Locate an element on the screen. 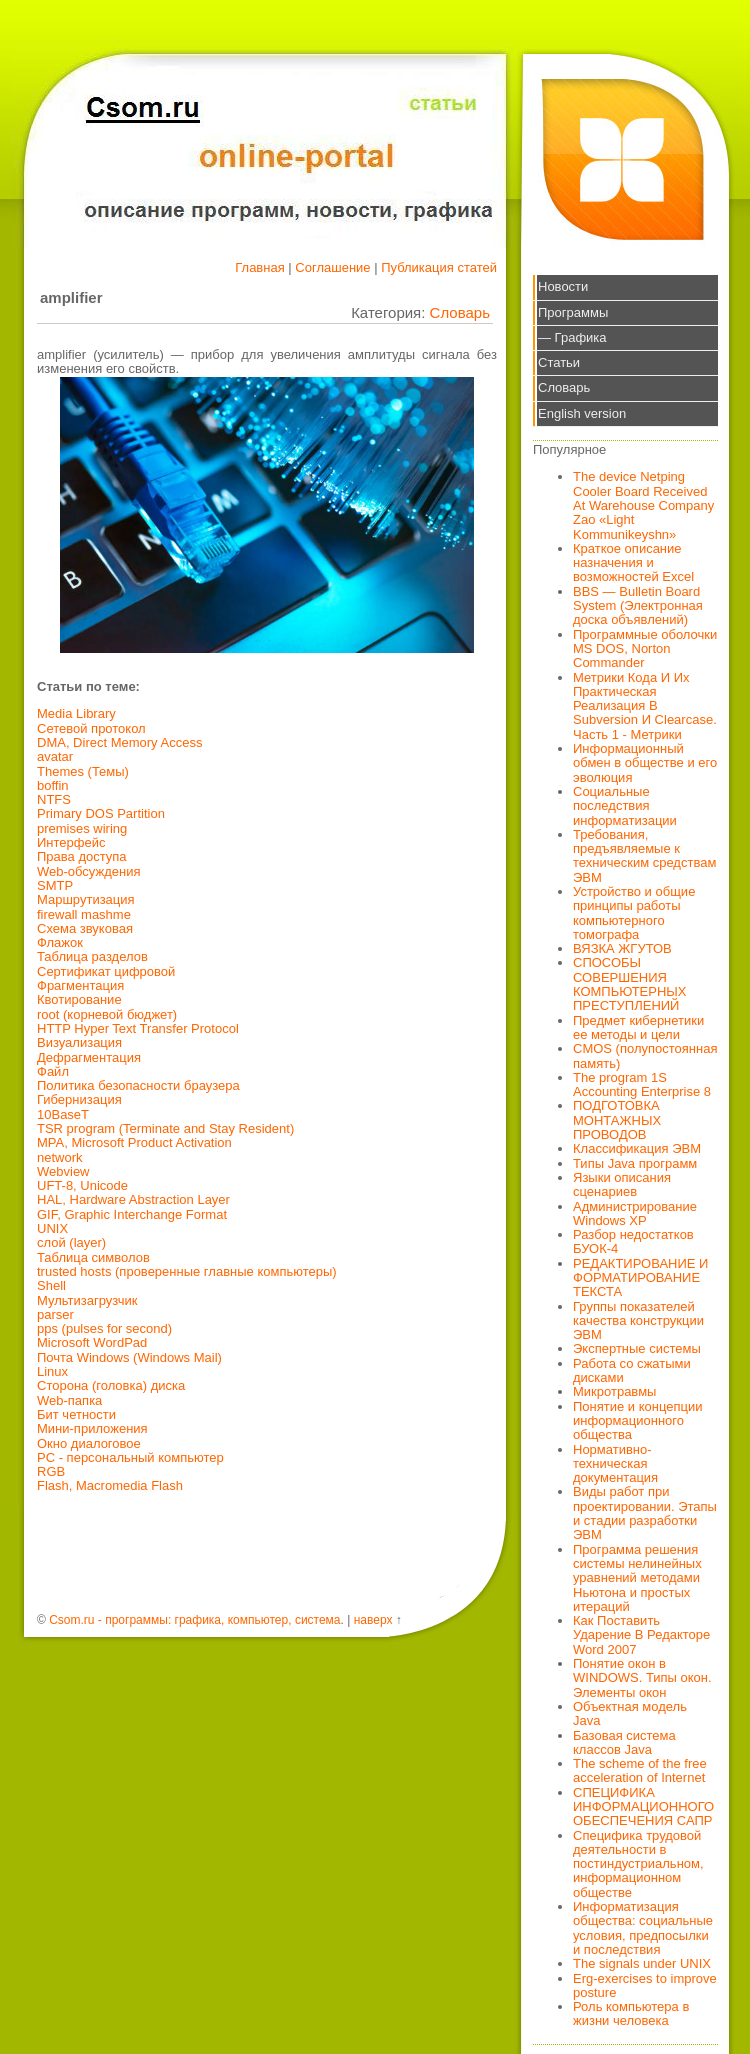 Image resolution: width=750 pixels, height=2054 pixels. Главная is located at coordinates (259, 267).